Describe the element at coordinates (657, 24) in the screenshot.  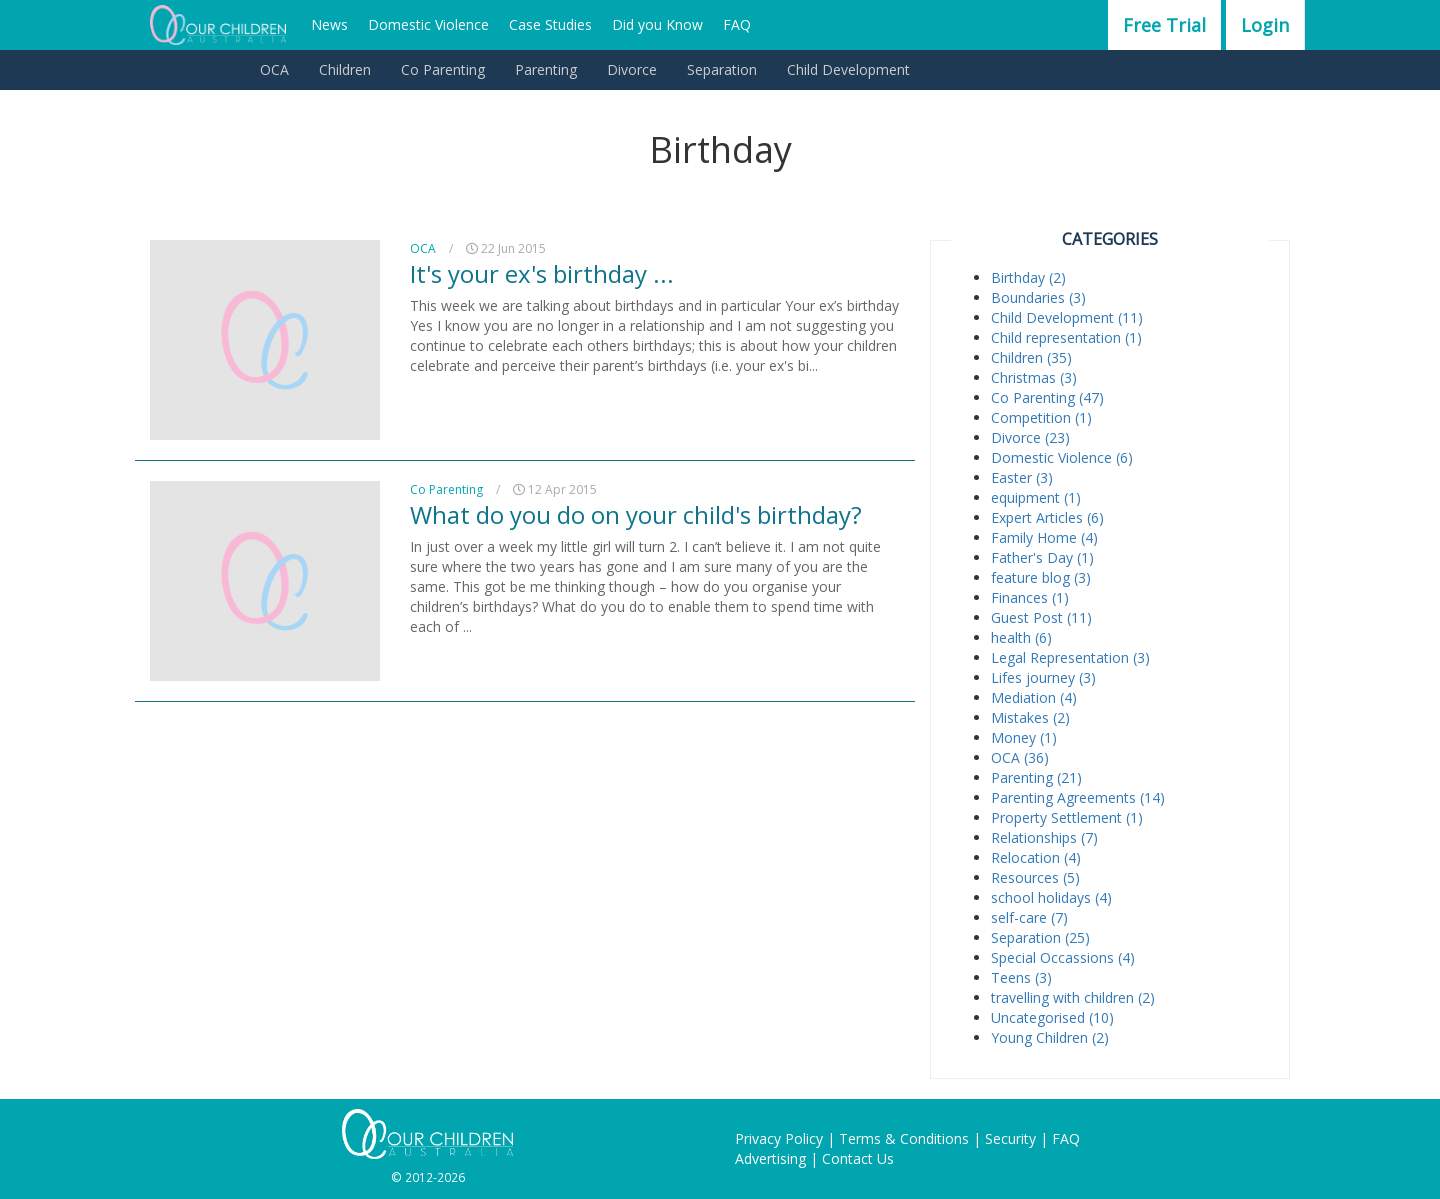
I see `Did you Know` at that location.